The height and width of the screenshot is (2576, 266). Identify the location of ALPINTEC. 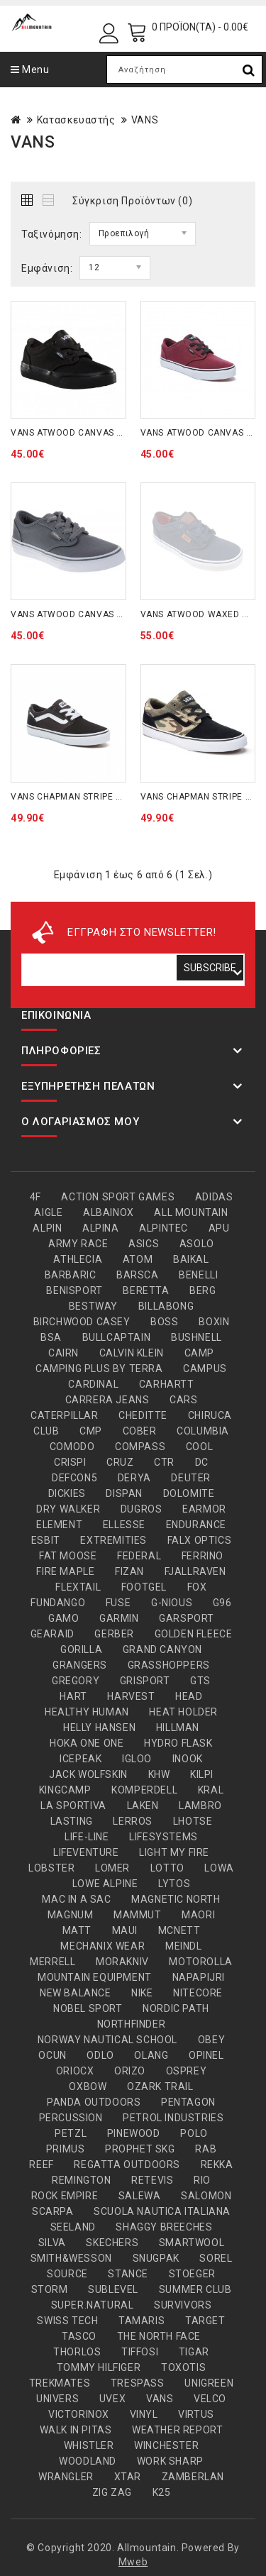
(163, 1228).